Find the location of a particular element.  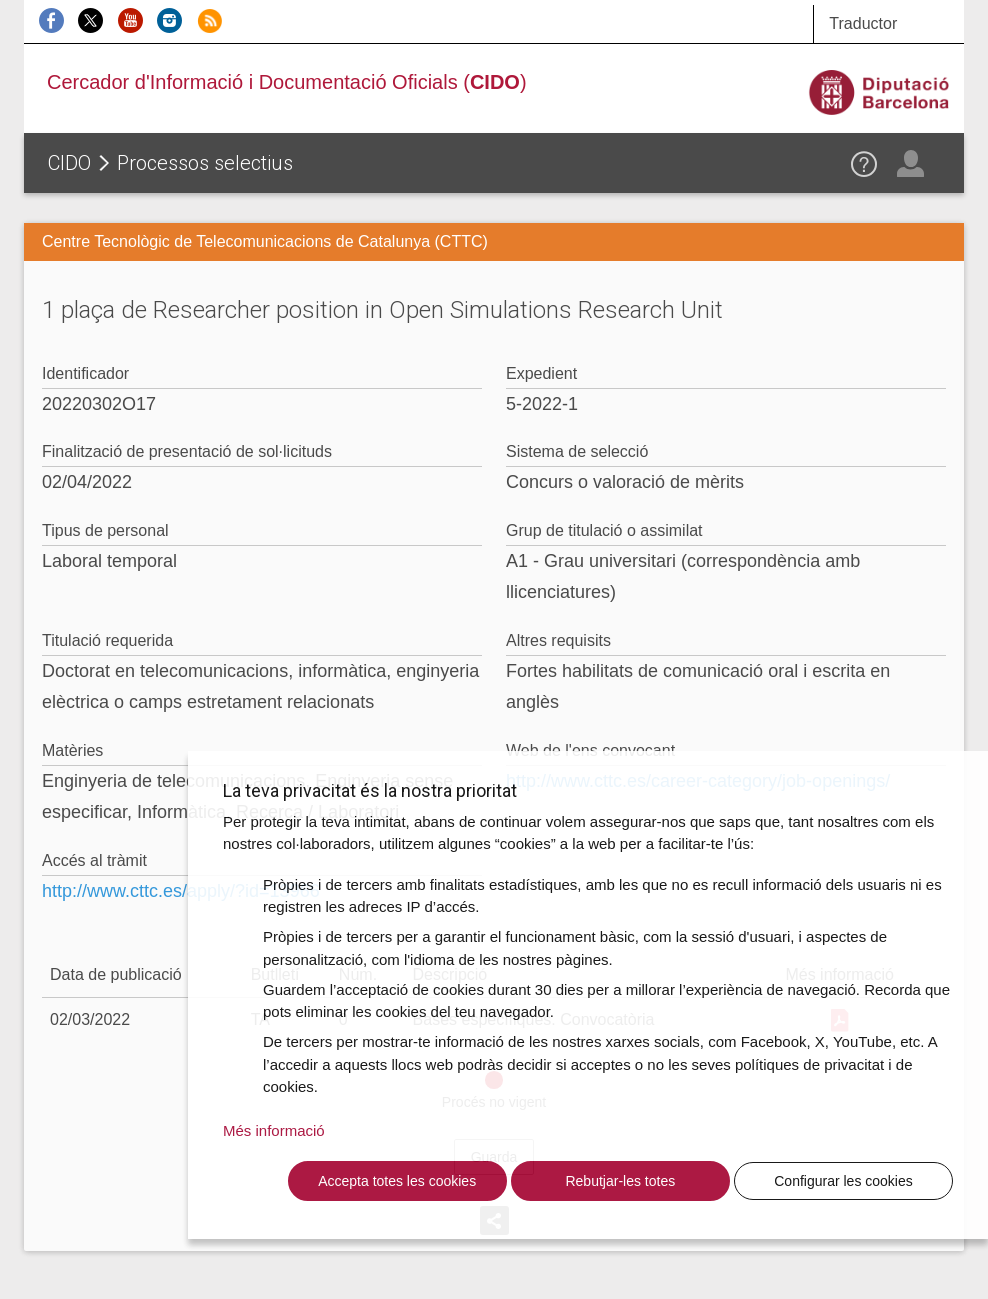

Traductor is located at coordinates (863, 23).